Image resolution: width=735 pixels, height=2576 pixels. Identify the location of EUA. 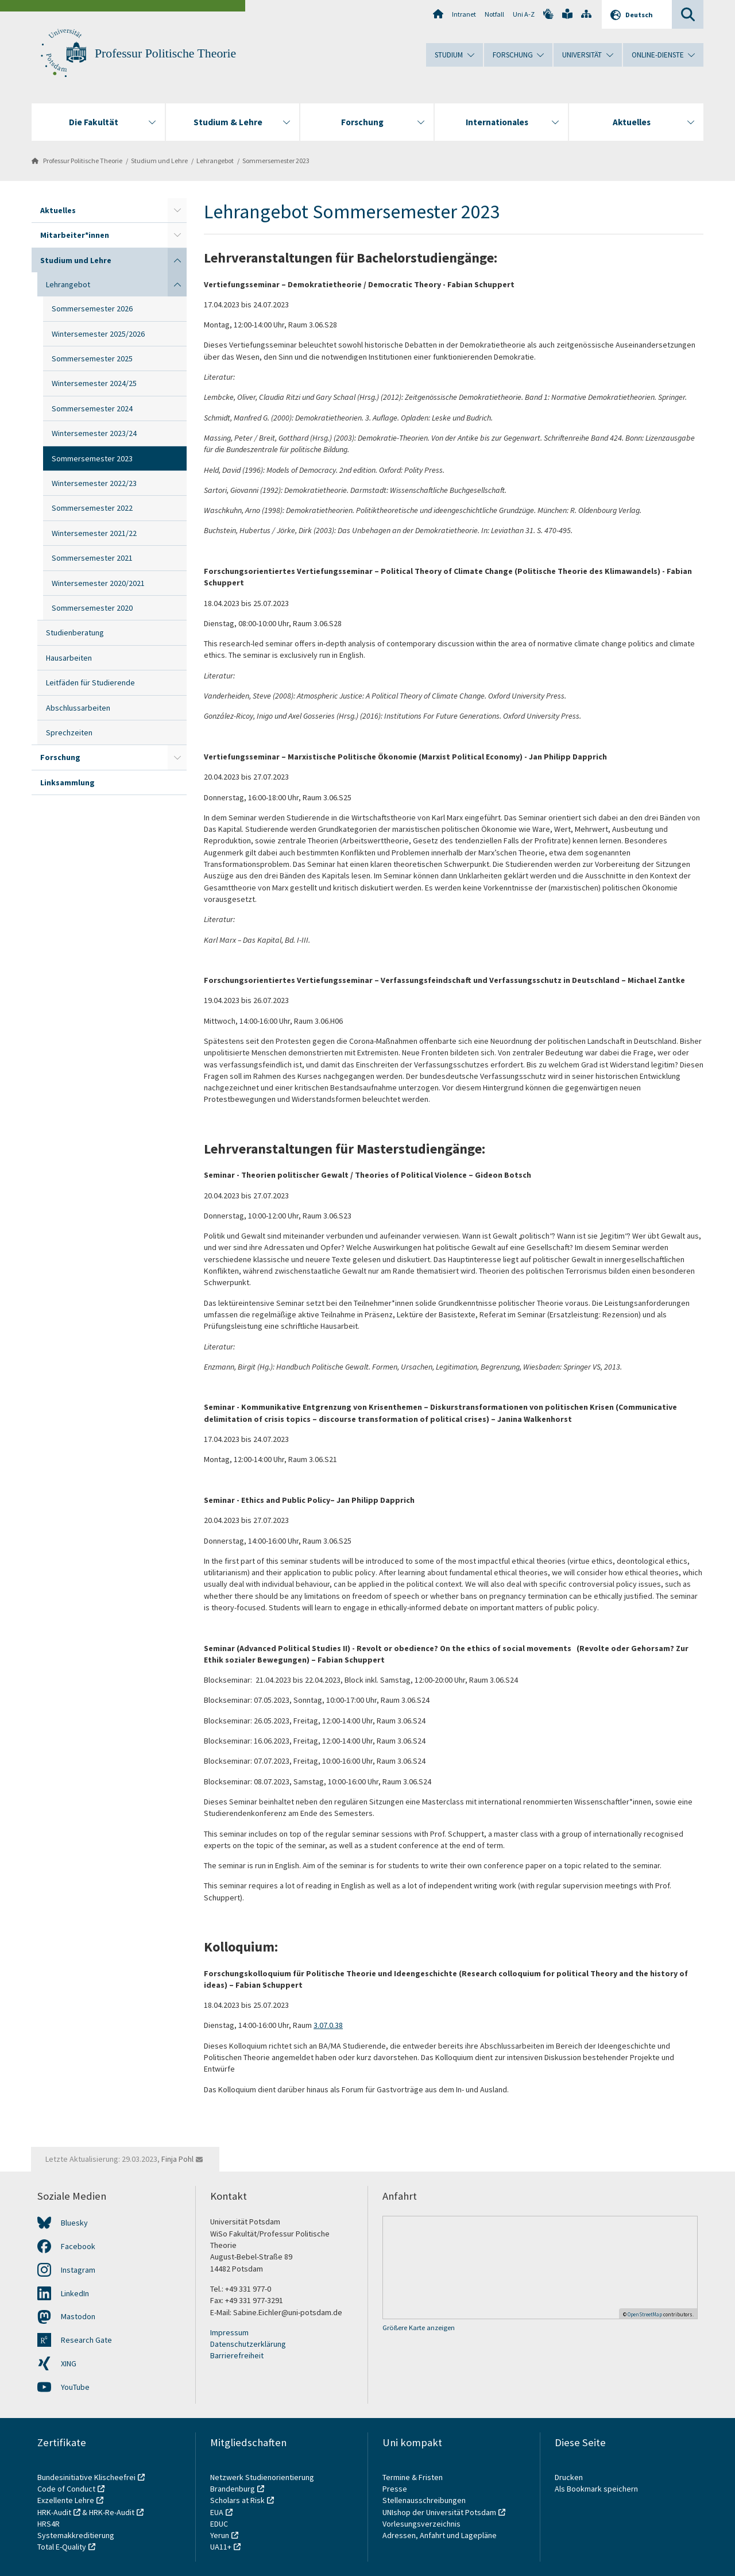
(216, 2512).